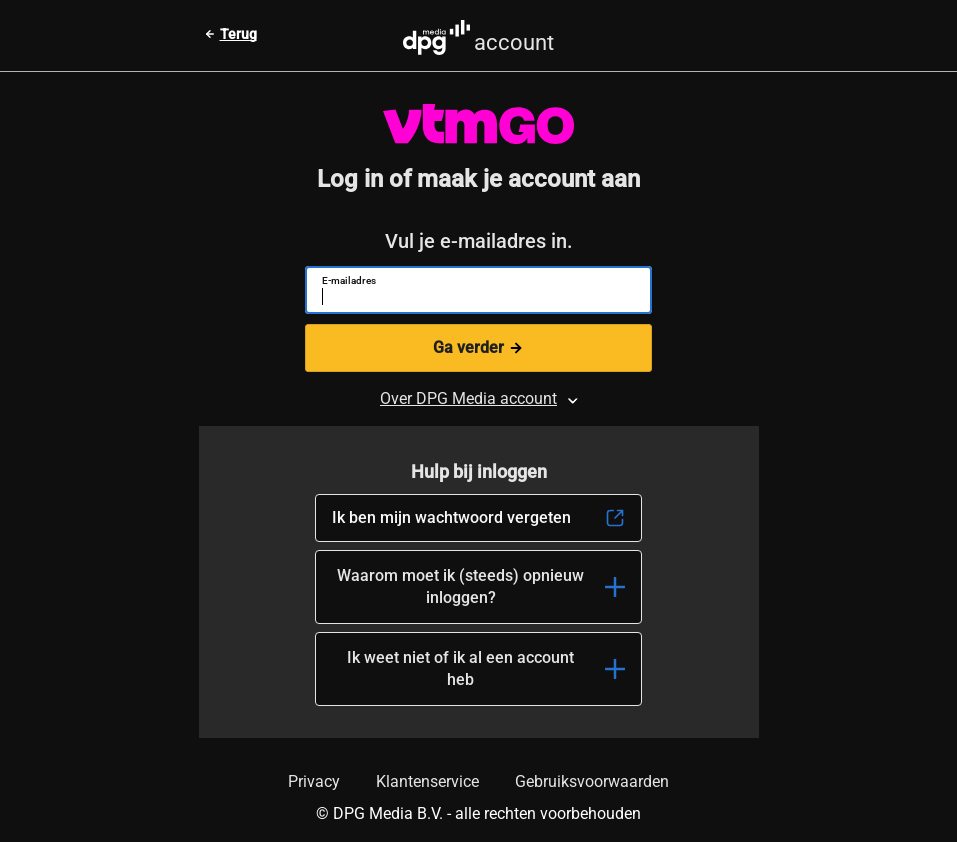  Describe the element at coordinates (230, 34) in the screenshot. I see `[Terug naar vorige pagina]` at that location.